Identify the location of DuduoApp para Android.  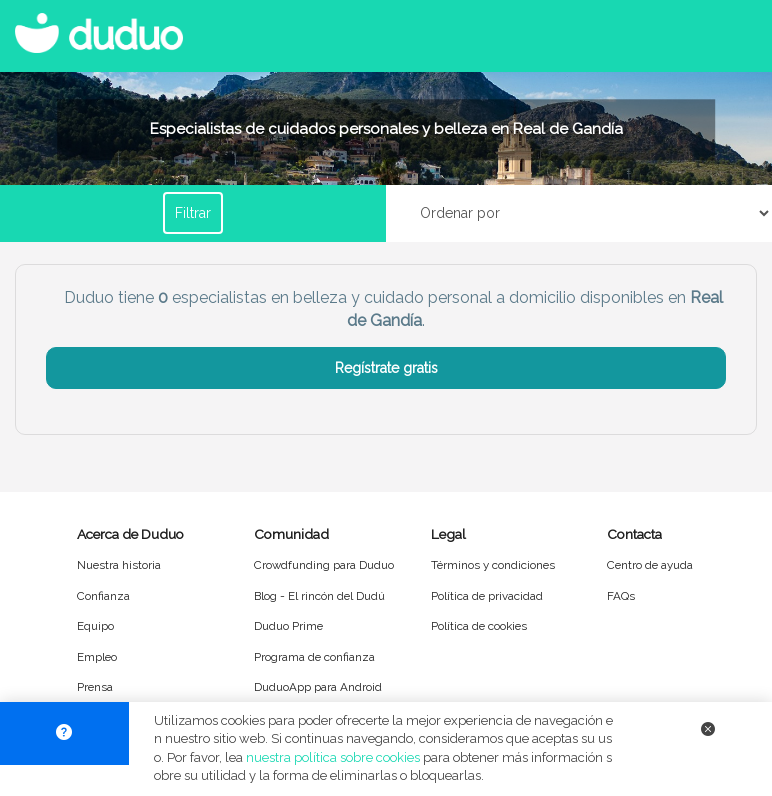
(318, 687).